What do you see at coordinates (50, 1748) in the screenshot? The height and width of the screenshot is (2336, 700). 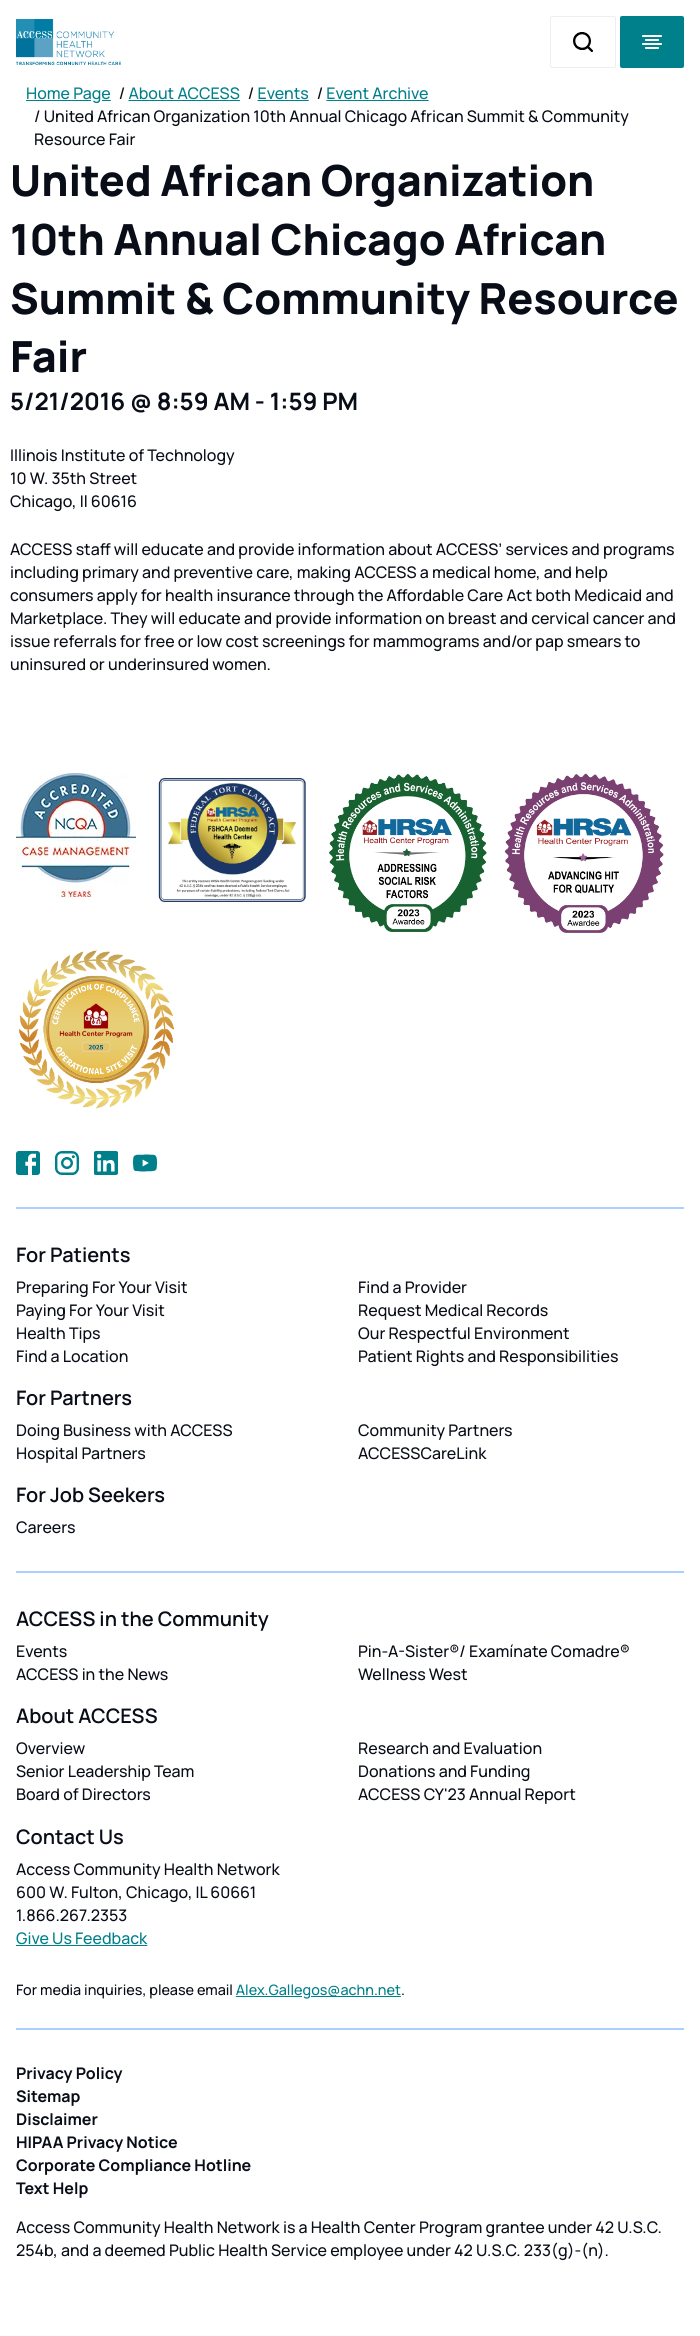 I see `Overview` at bounding box center [50, 1748].